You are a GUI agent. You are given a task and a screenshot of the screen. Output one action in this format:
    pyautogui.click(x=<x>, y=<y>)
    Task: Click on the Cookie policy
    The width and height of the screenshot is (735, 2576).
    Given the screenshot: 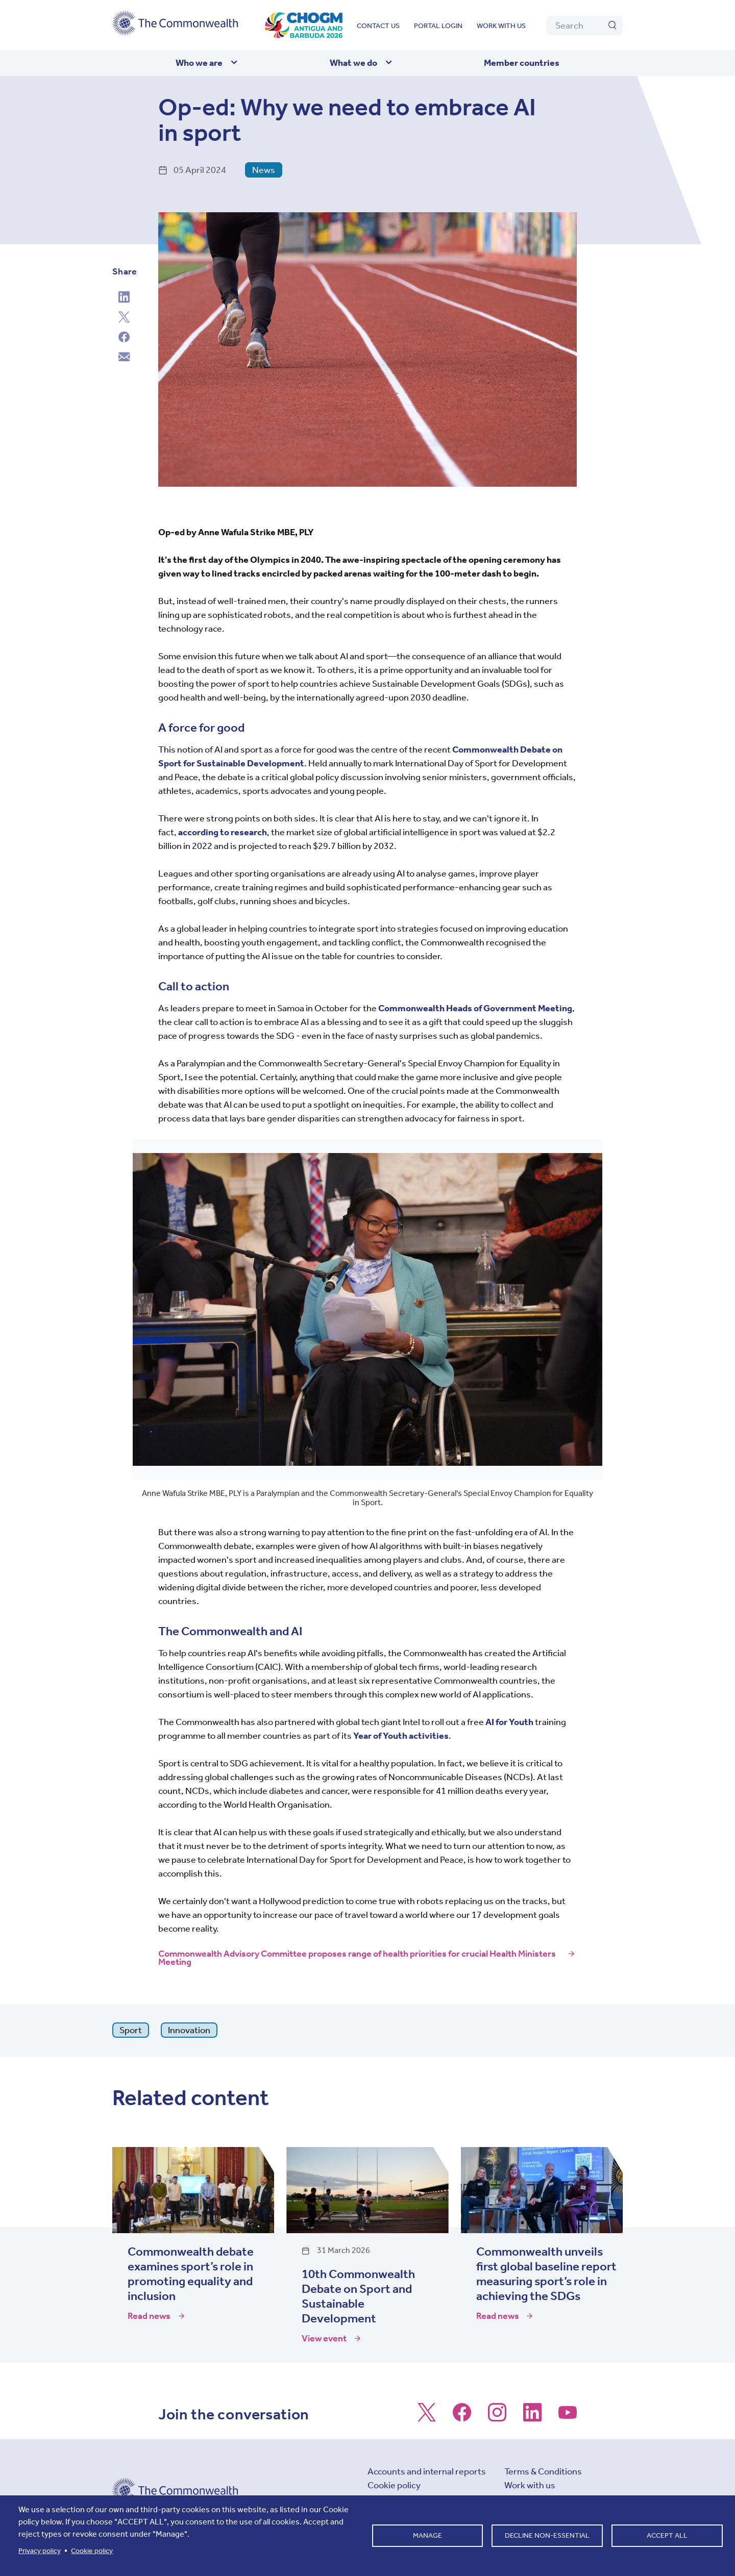 What is the action you would take?
    pyautogui.click(x=394, y=2485)
    